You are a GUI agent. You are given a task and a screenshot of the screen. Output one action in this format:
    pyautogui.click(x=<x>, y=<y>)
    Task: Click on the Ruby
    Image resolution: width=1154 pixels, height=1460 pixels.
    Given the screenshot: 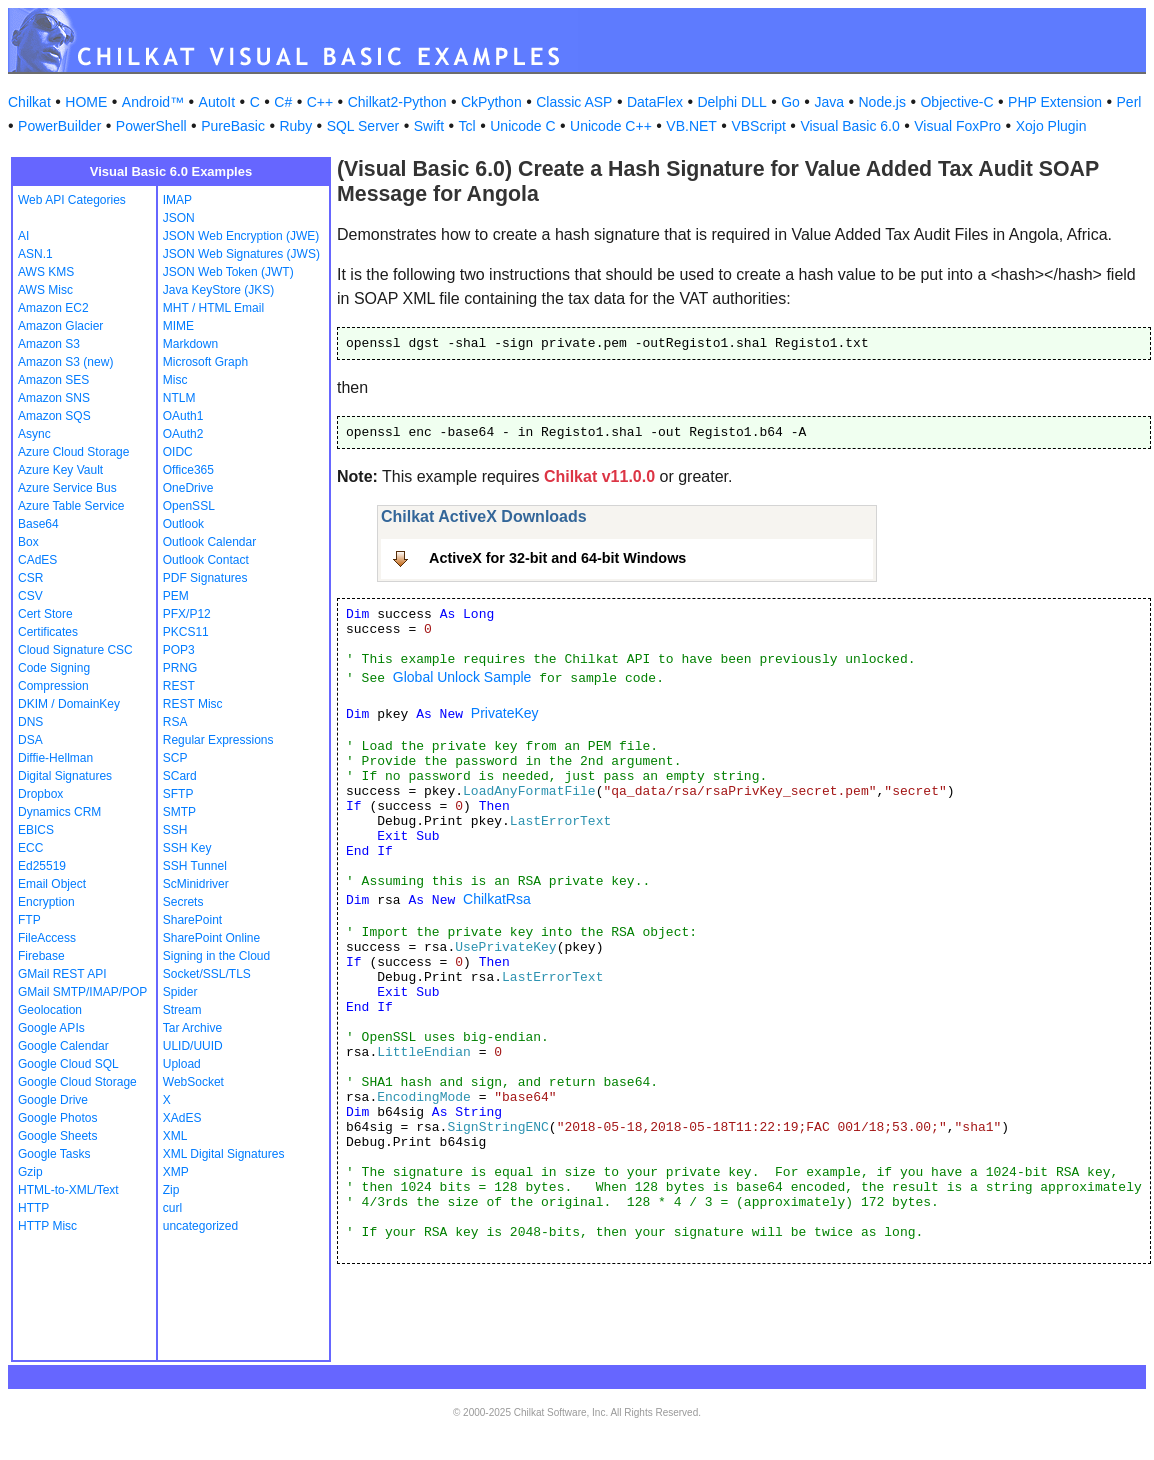 What is the action you would take?
    pyautogui.click(x=295, y=126)
    